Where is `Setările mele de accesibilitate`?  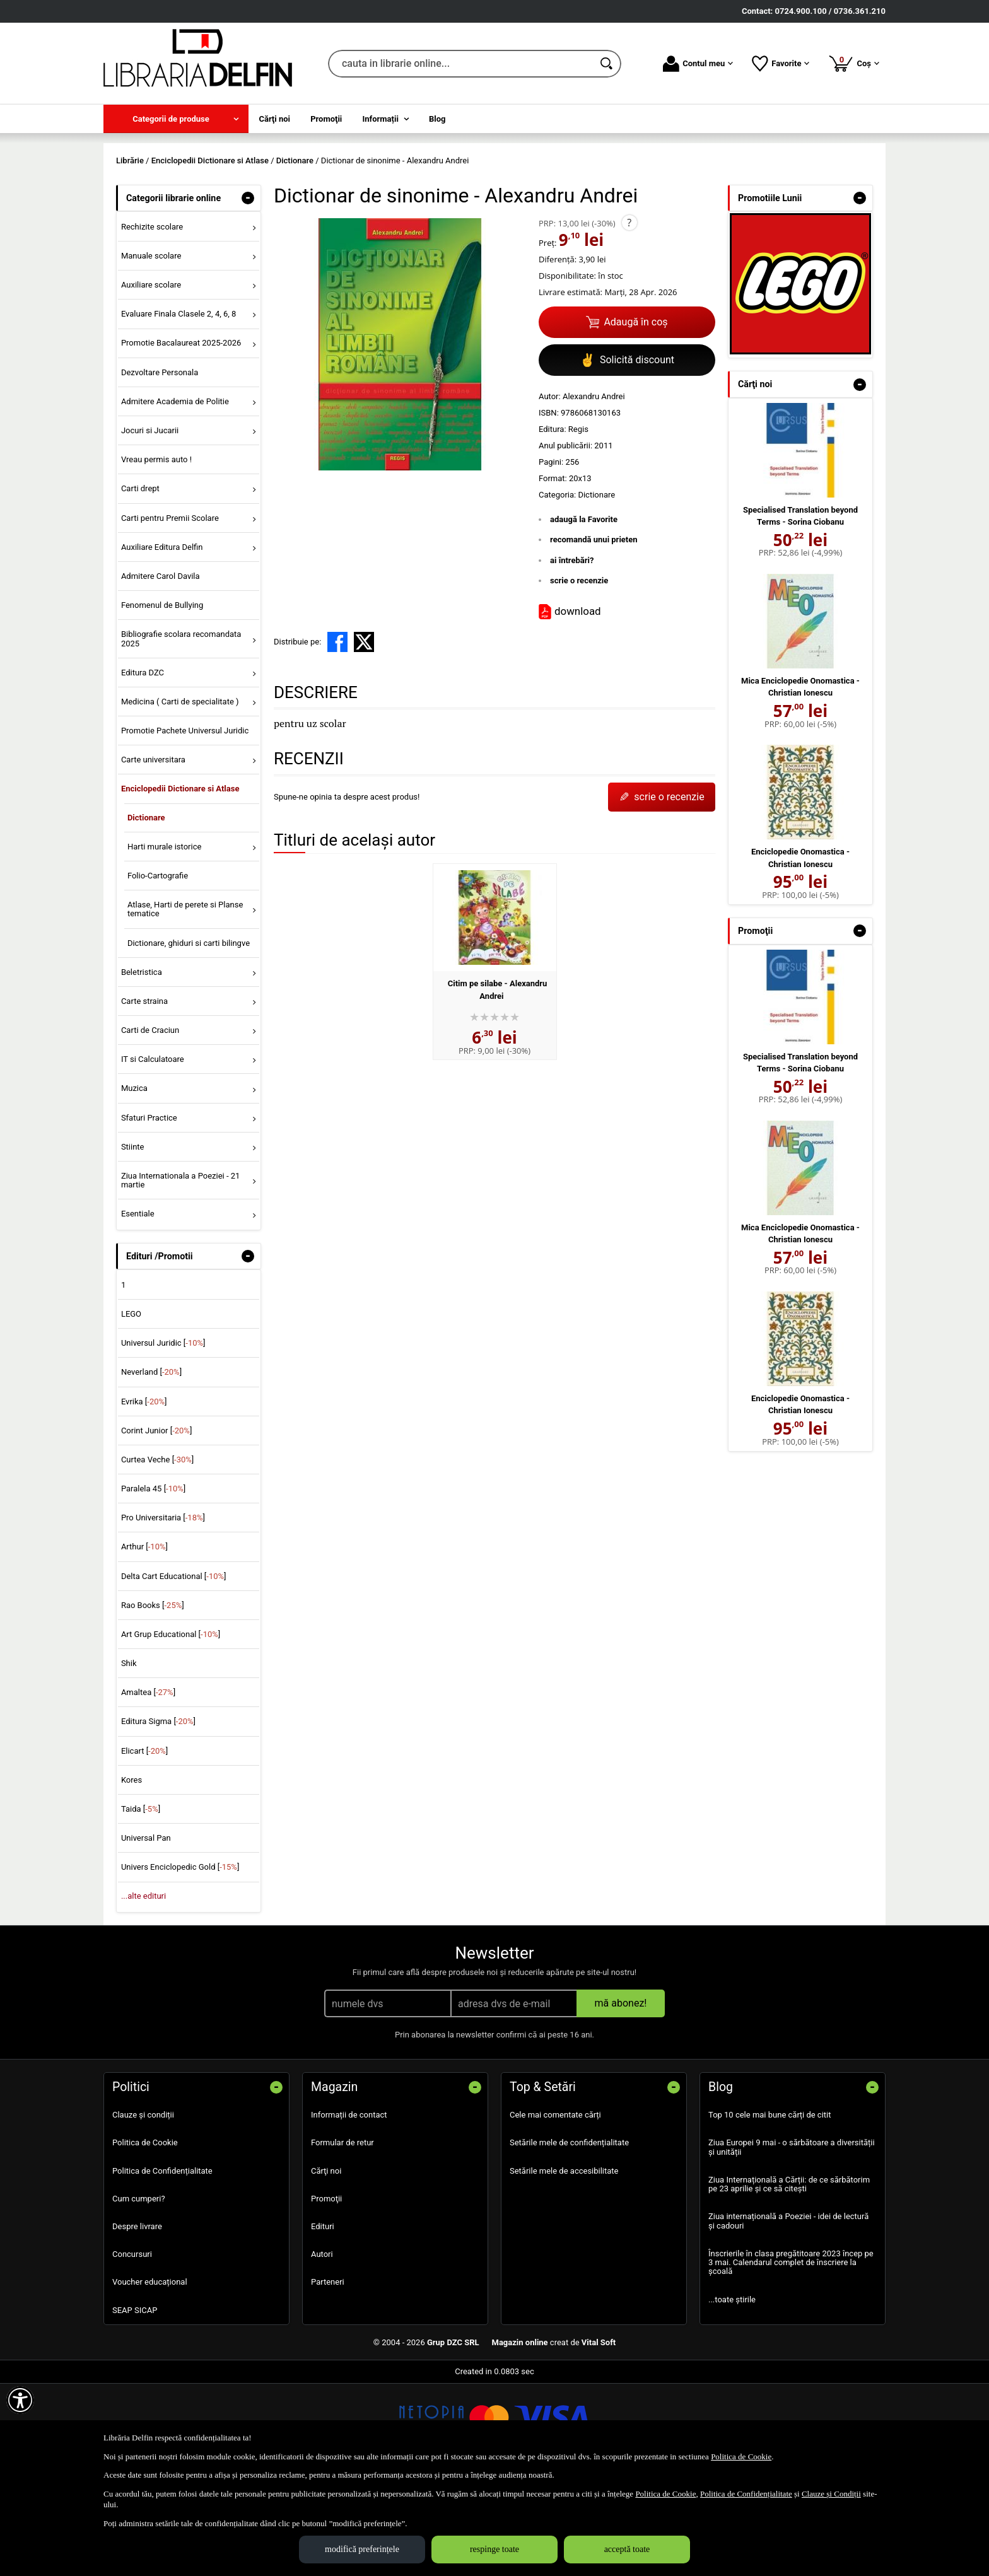 Setările mele de accesibilitate is located at coordinates (564, 2261).